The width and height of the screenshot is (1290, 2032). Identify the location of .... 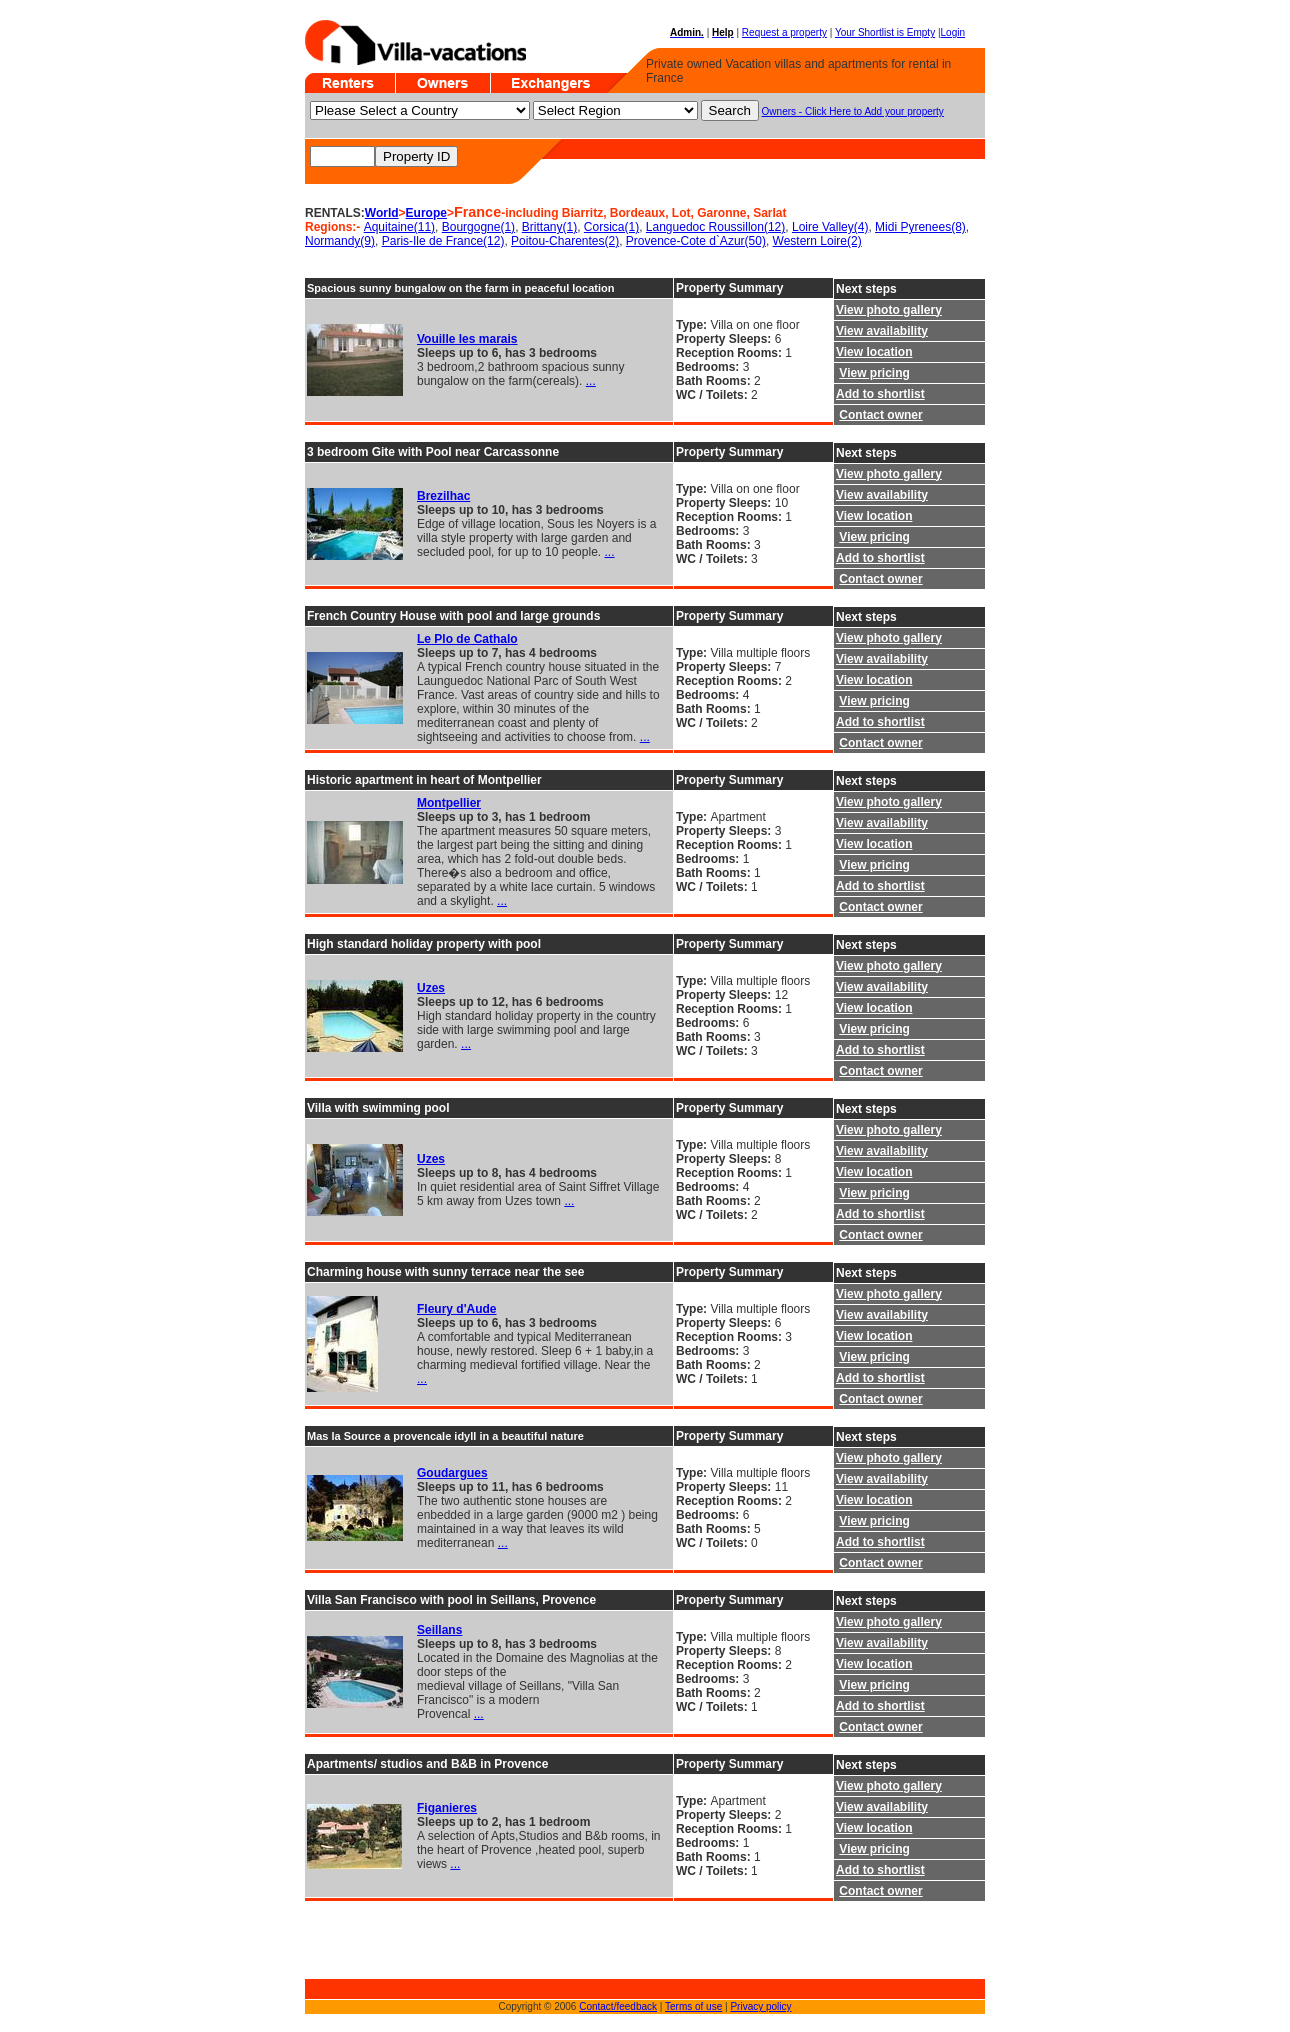
(591, 381).